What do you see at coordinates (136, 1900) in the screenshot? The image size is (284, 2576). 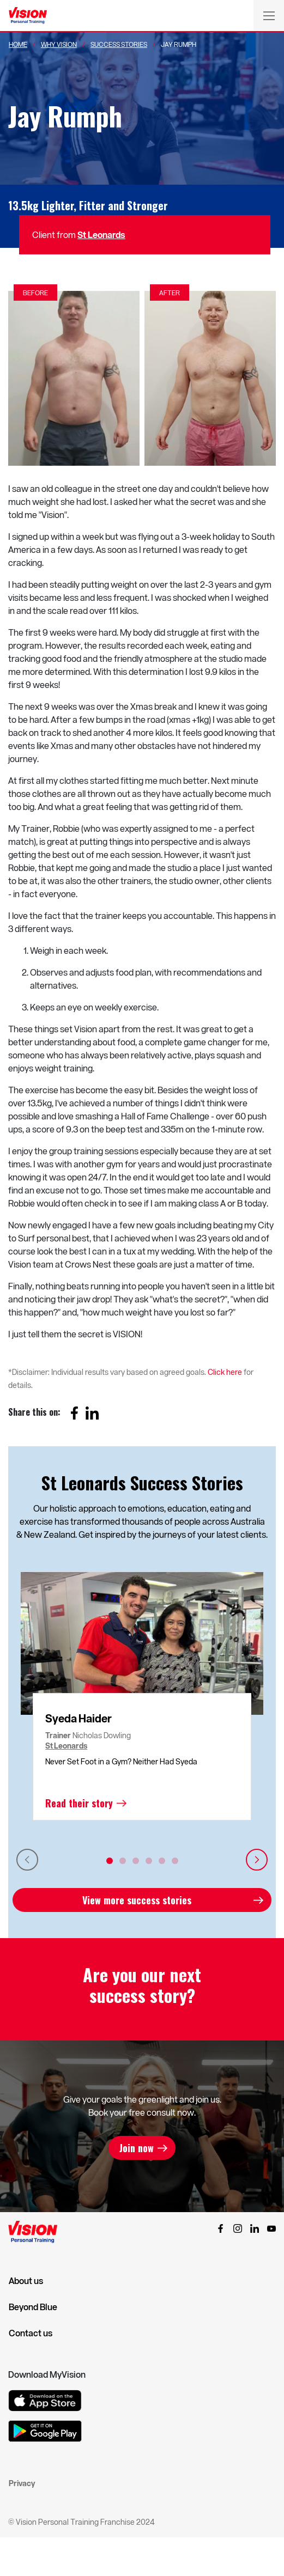 I see `View more success stories` at bounding box center [136, 1900].